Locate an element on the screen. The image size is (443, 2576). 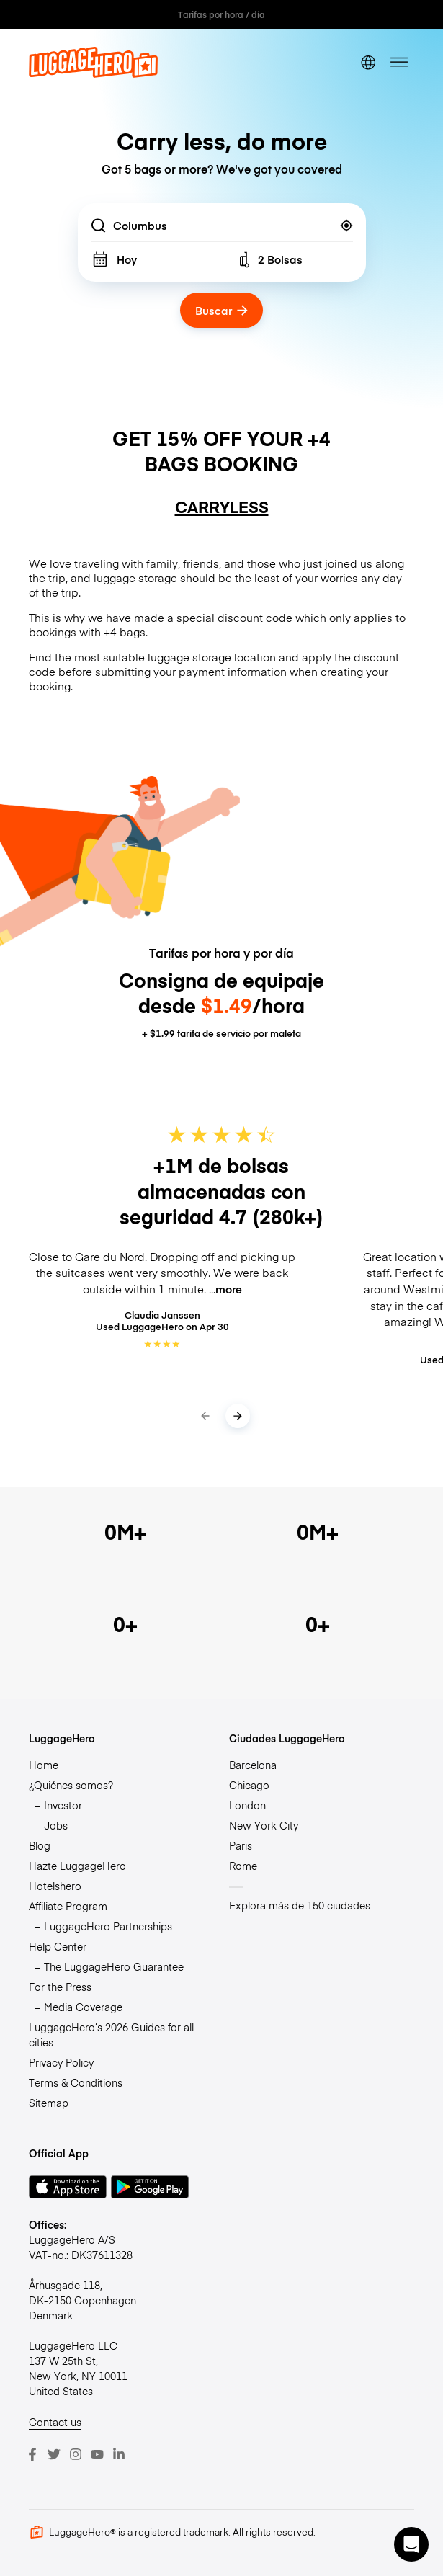
Hazte LuggageHero is located at coordinates (77, 1865).